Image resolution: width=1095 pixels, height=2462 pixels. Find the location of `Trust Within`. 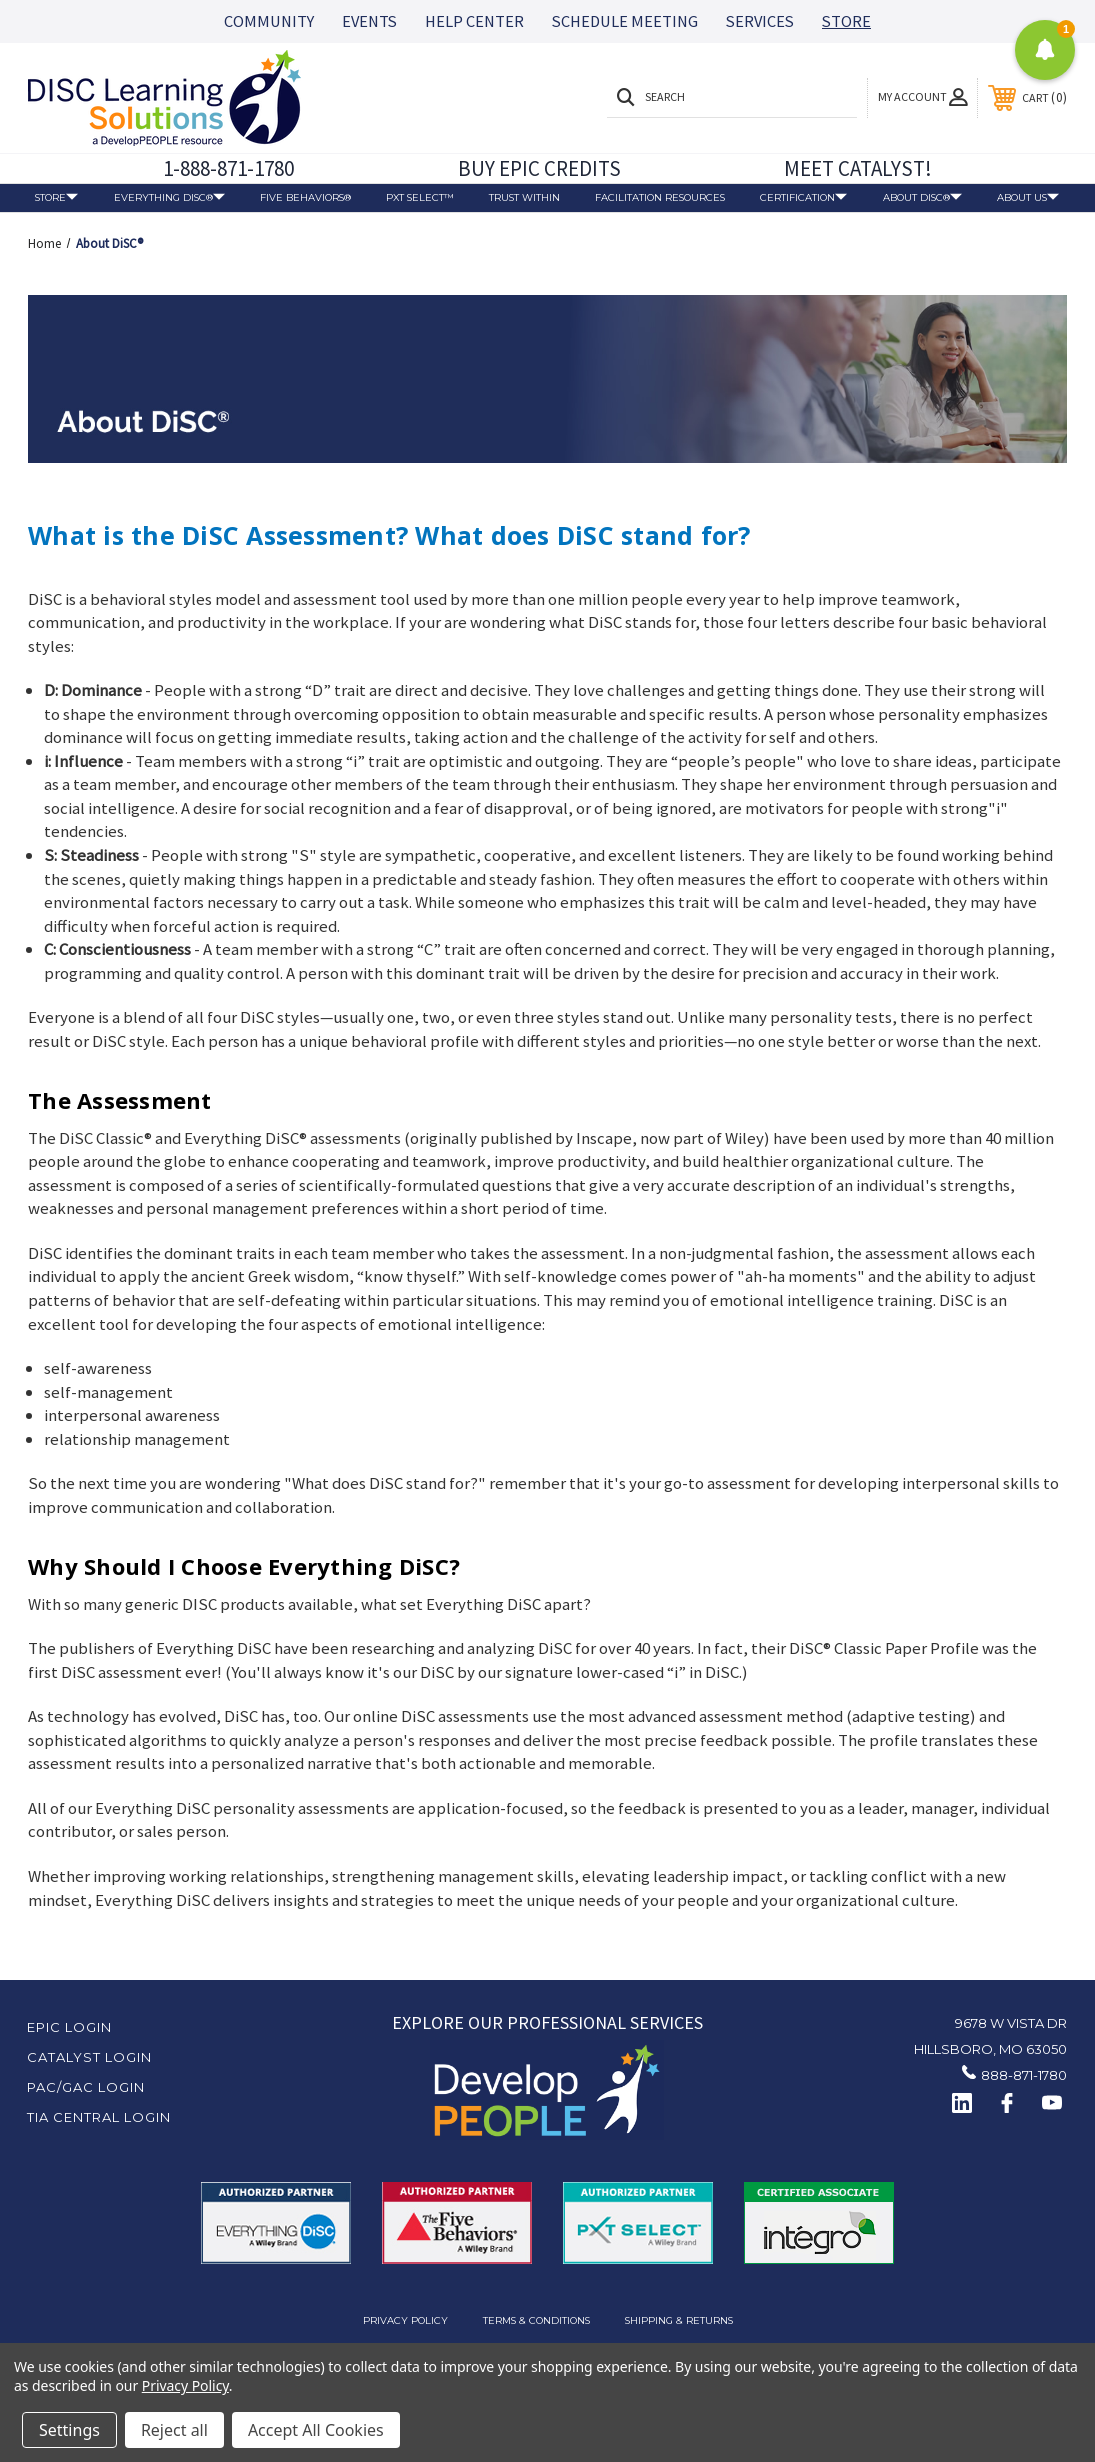

Trust Within is located at coordinates (524, 197).